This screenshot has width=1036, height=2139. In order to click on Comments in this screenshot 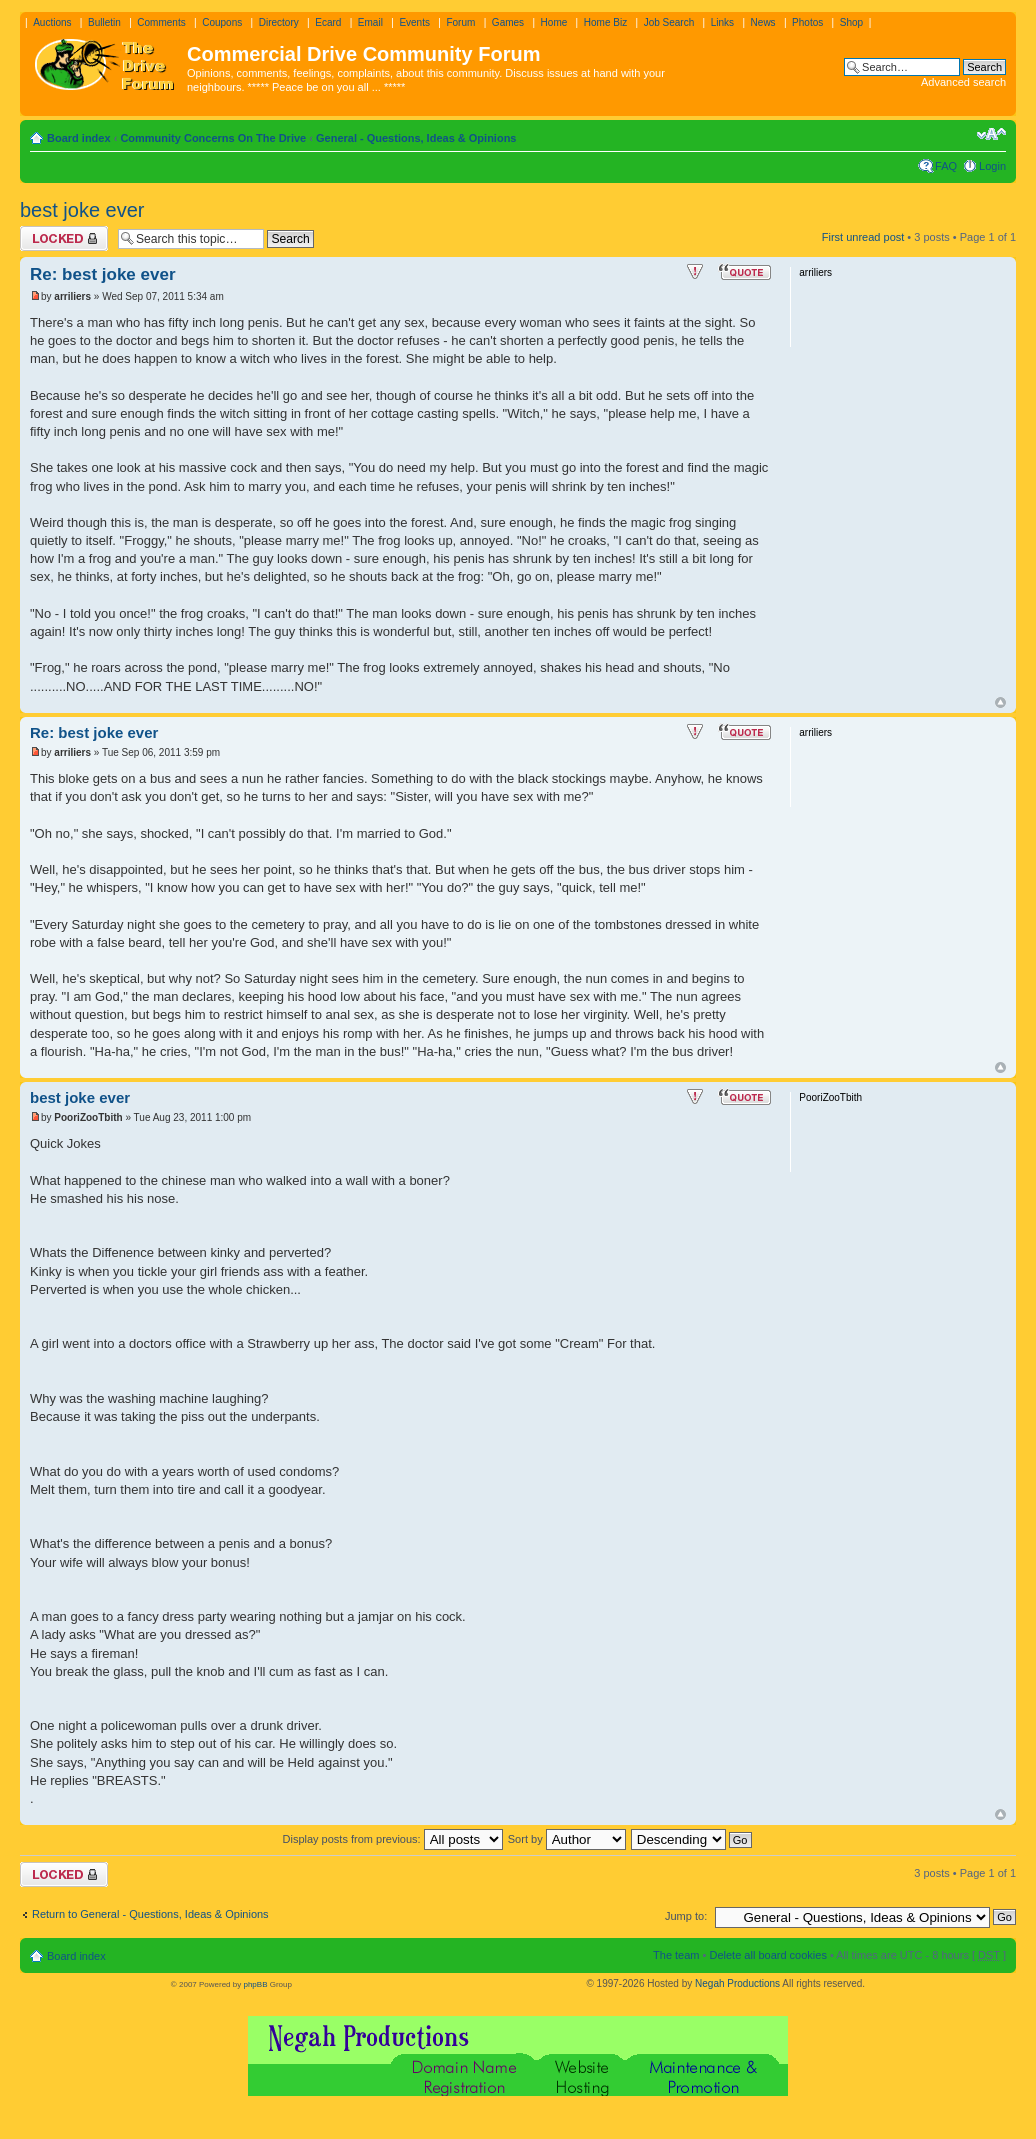, I will do `click(161, 22)`.